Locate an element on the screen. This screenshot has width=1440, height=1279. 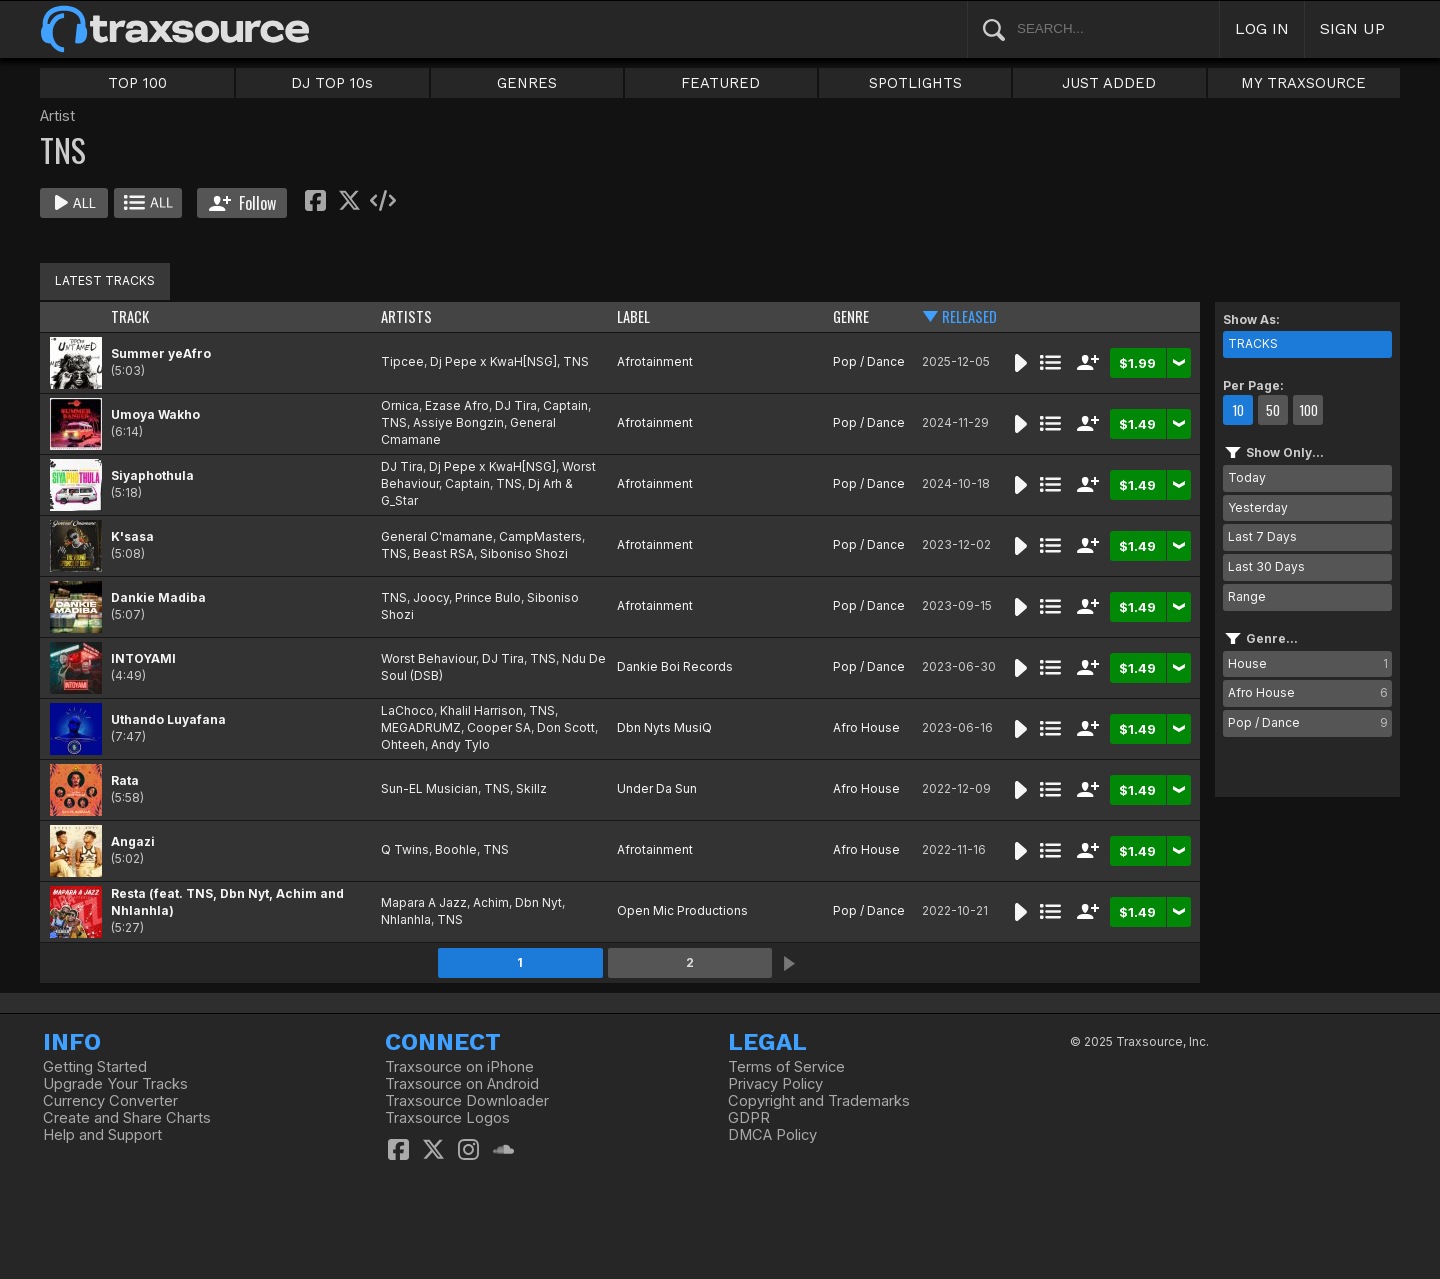
MY TRAXSOURCE is located at coordinates (1303, 83).